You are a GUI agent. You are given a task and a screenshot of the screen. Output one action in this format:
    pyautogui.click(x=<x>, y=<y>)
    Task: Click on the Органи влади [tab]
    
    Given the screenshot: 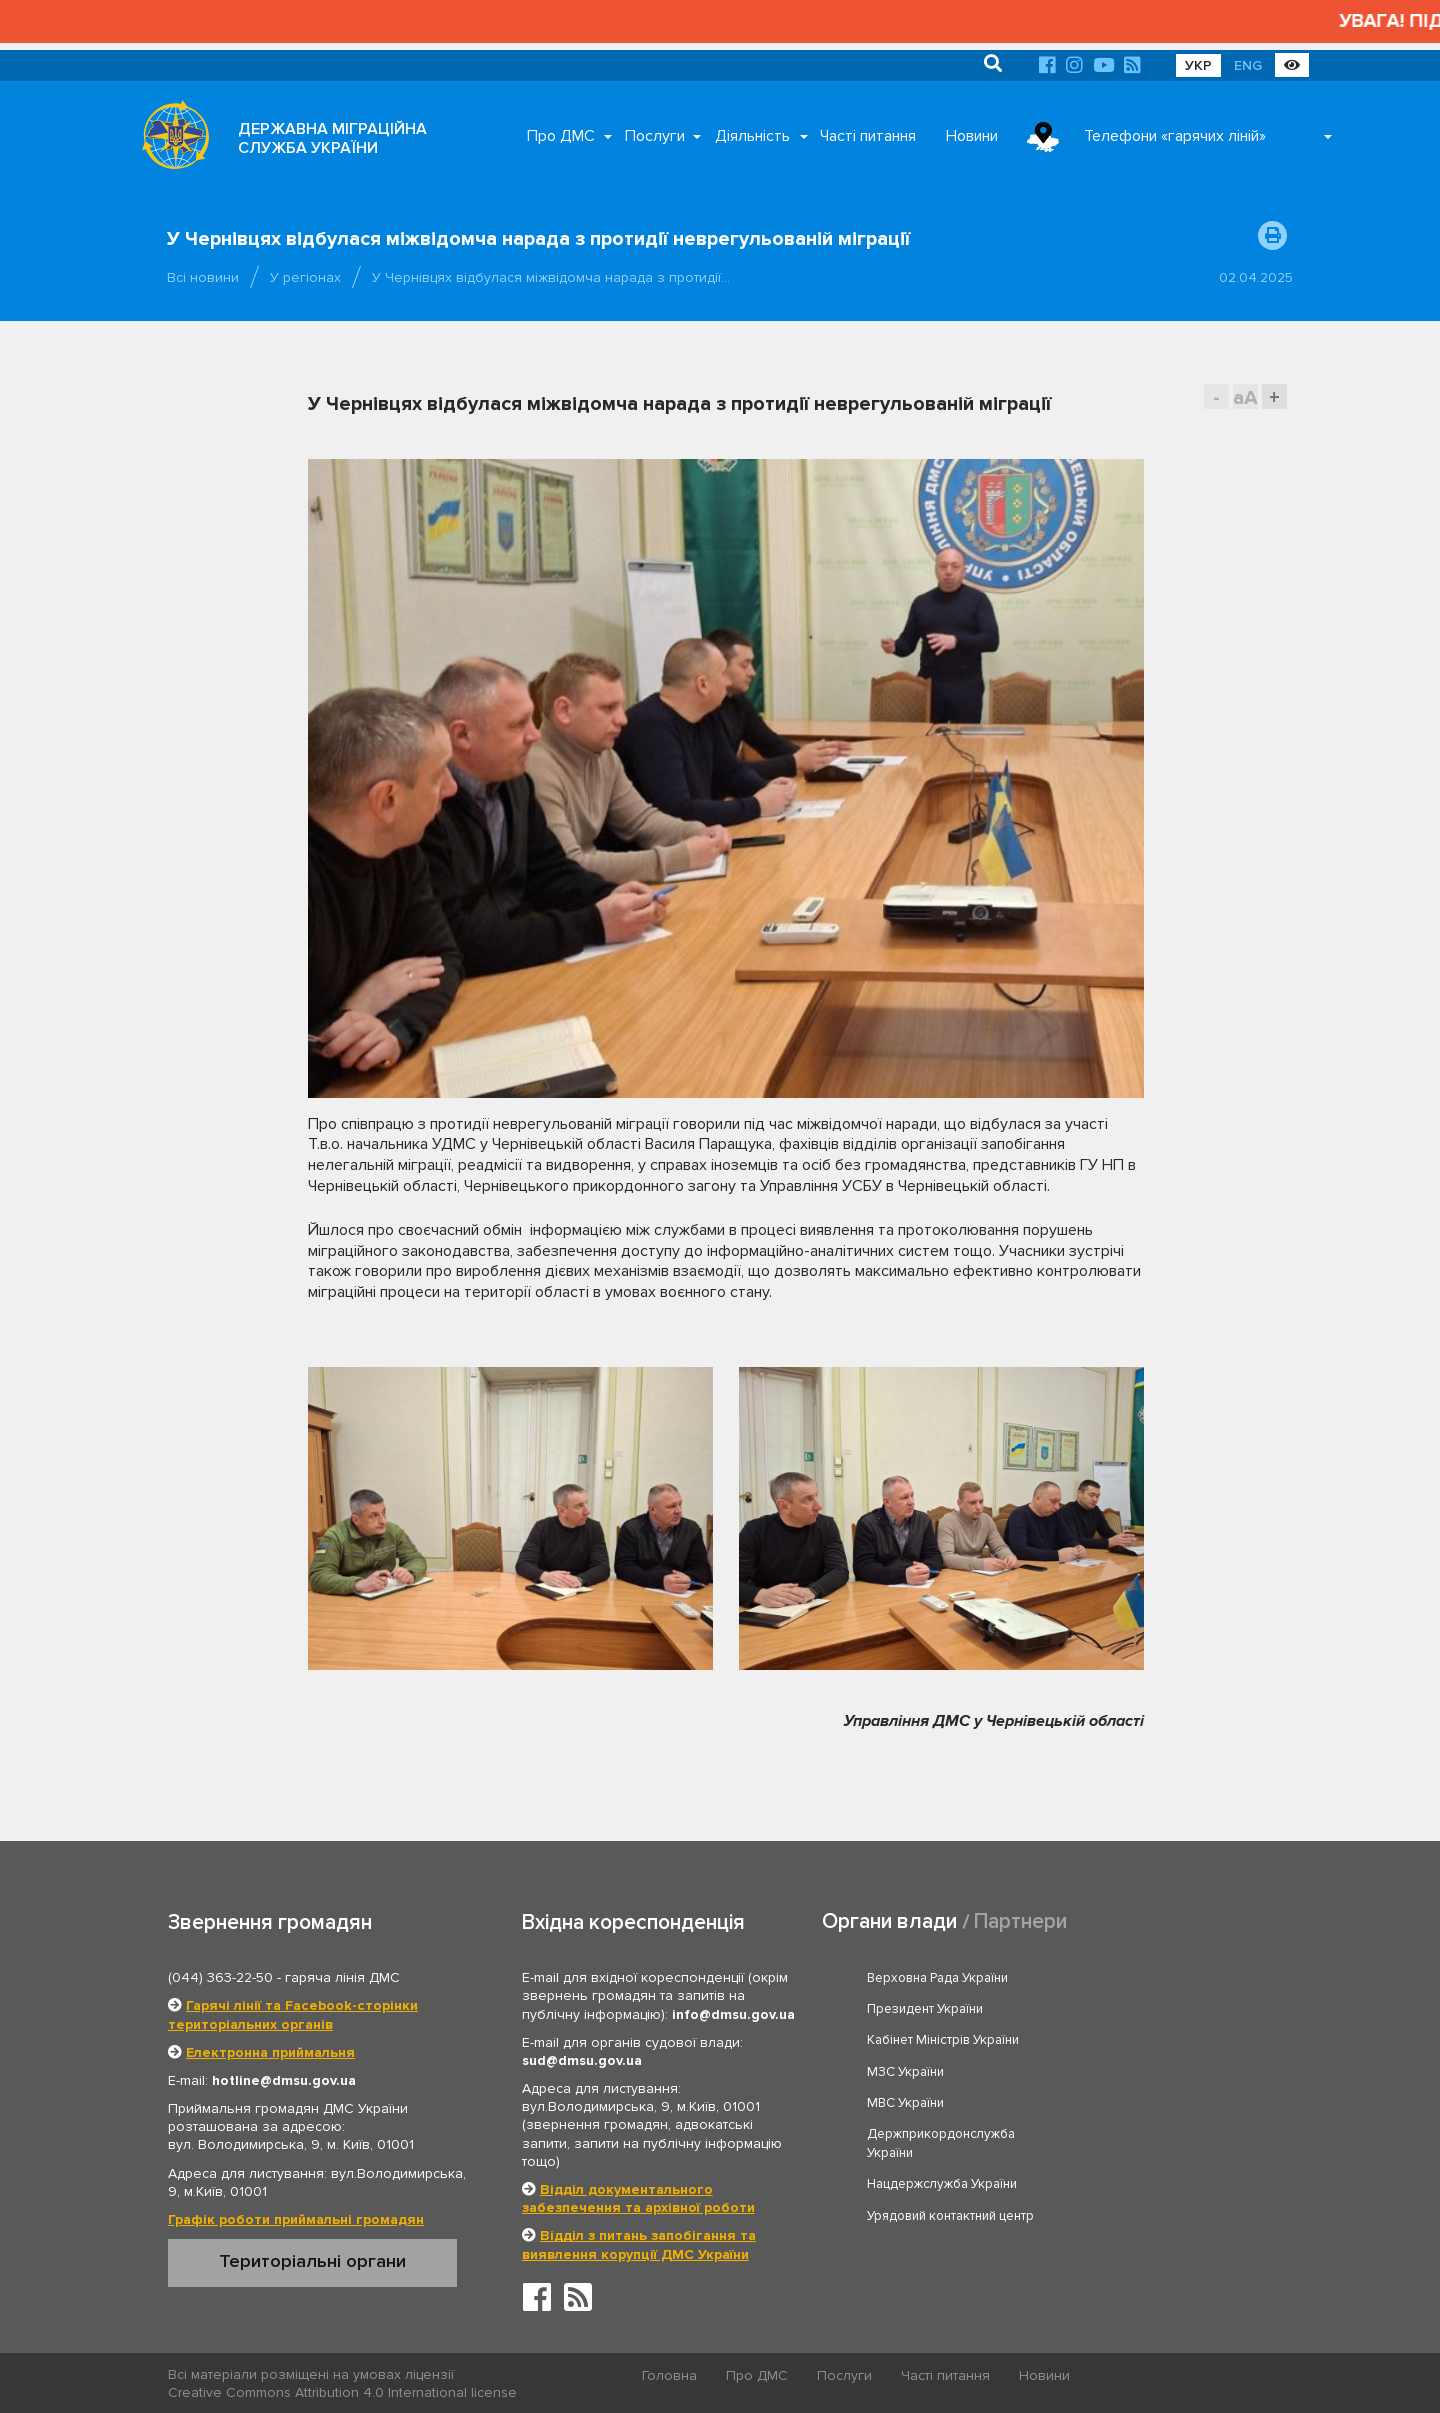 What is the action you would take?
    pyautogui.click(x=889, y=1919)
    